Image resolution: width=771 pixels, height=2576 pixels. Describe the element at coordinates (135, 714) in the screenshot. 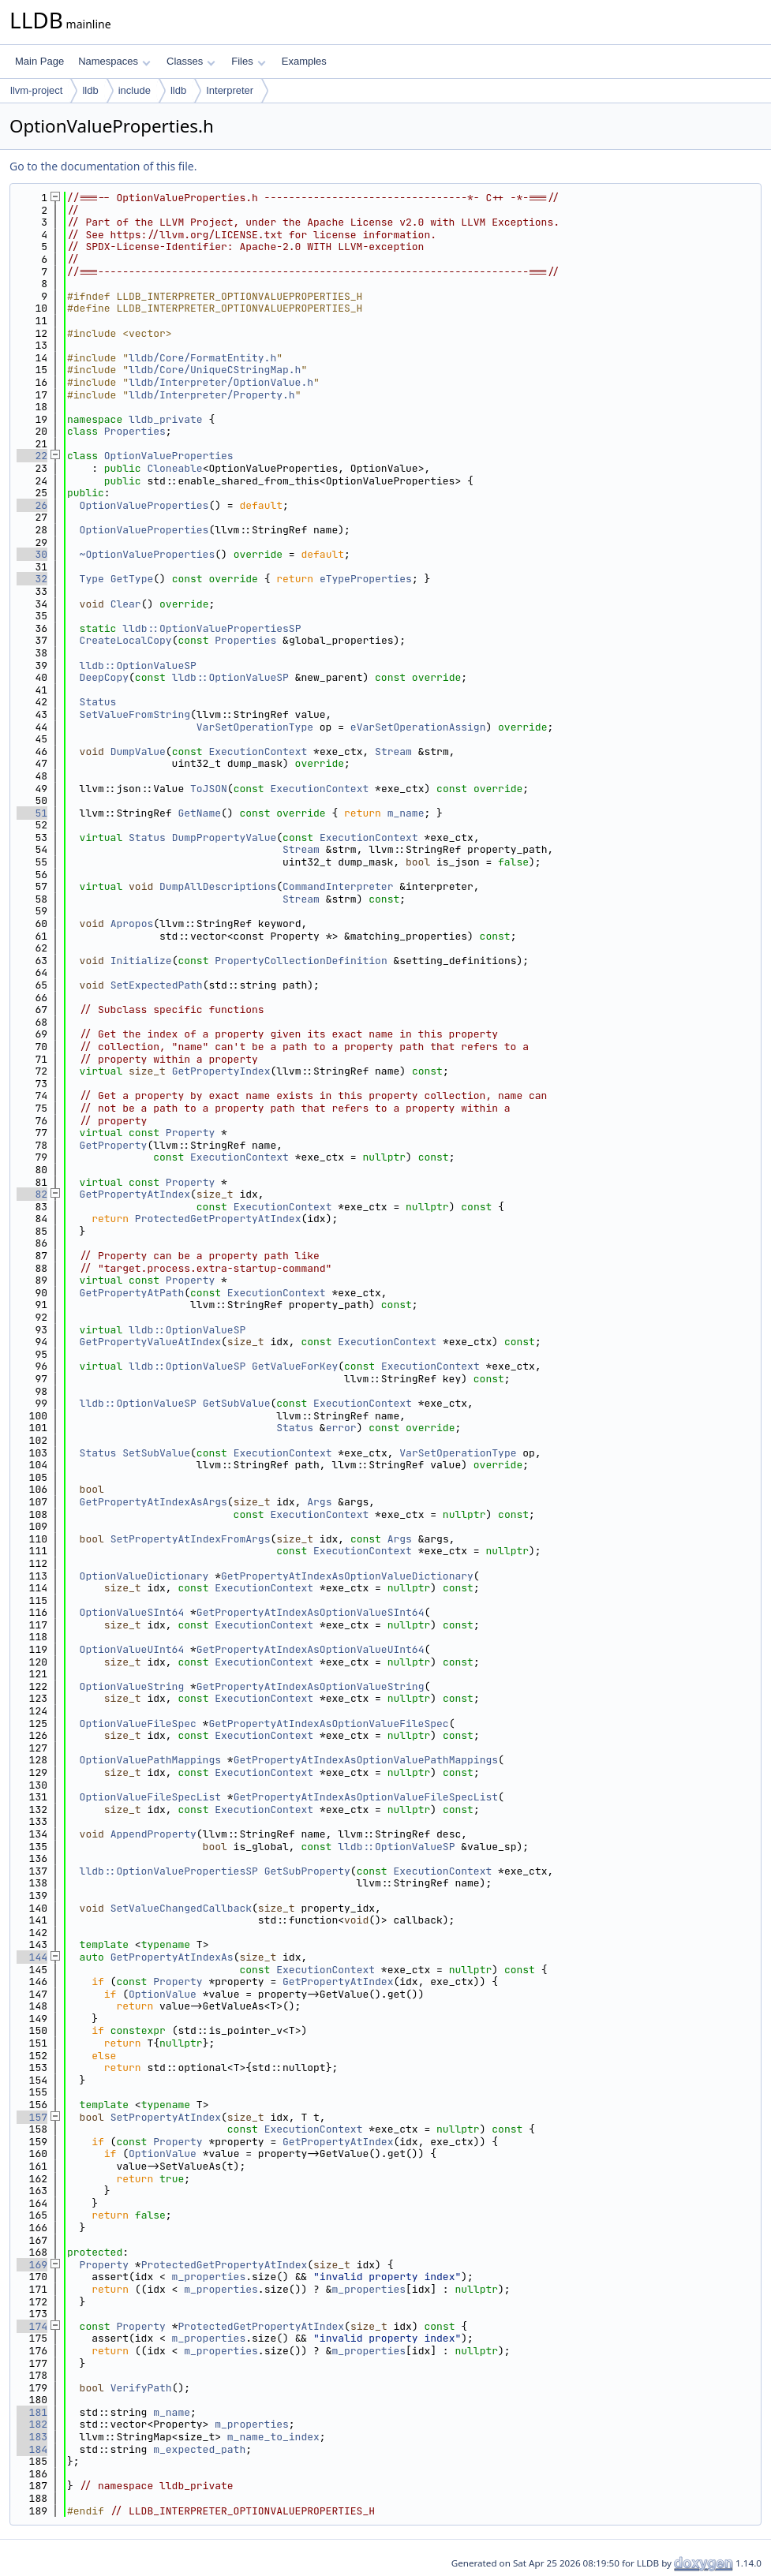

I see `SetValueFromString` at that location.